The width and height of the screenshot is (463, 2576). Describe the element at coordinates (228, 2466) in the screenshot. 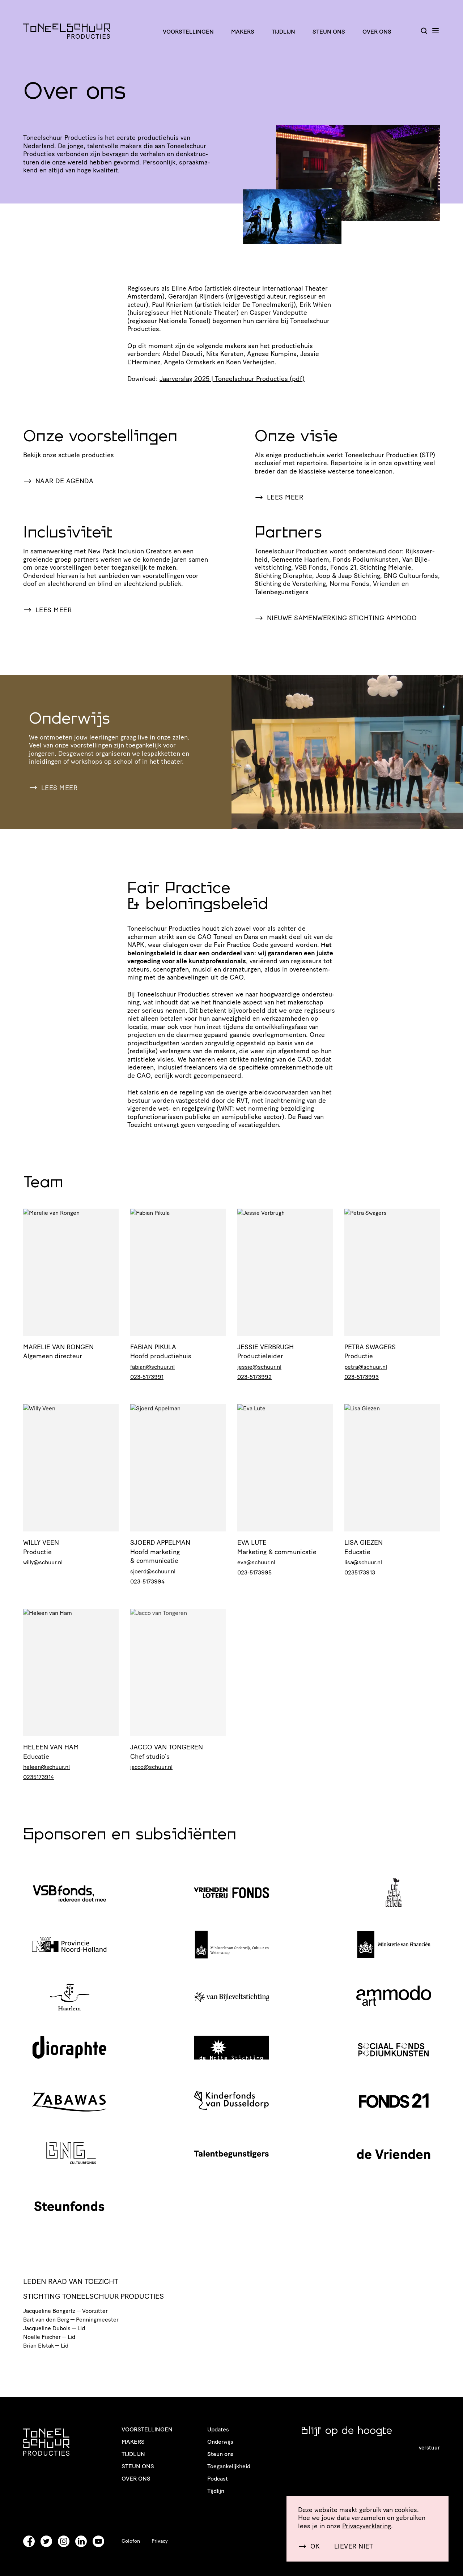

I see `Toegankelijkheid` at that location.